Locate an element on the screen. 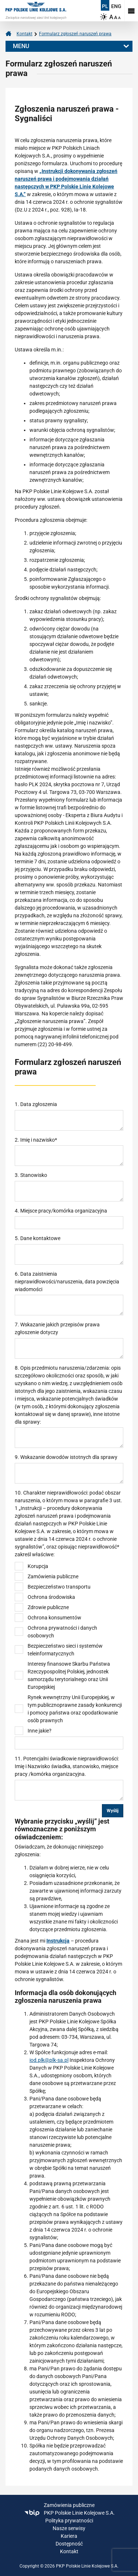 The width and height of the screenshot is (138, 2576). Bezpieczeństwo sieci i systemów teleinformatycznych is located at coordinates (65, 1649).